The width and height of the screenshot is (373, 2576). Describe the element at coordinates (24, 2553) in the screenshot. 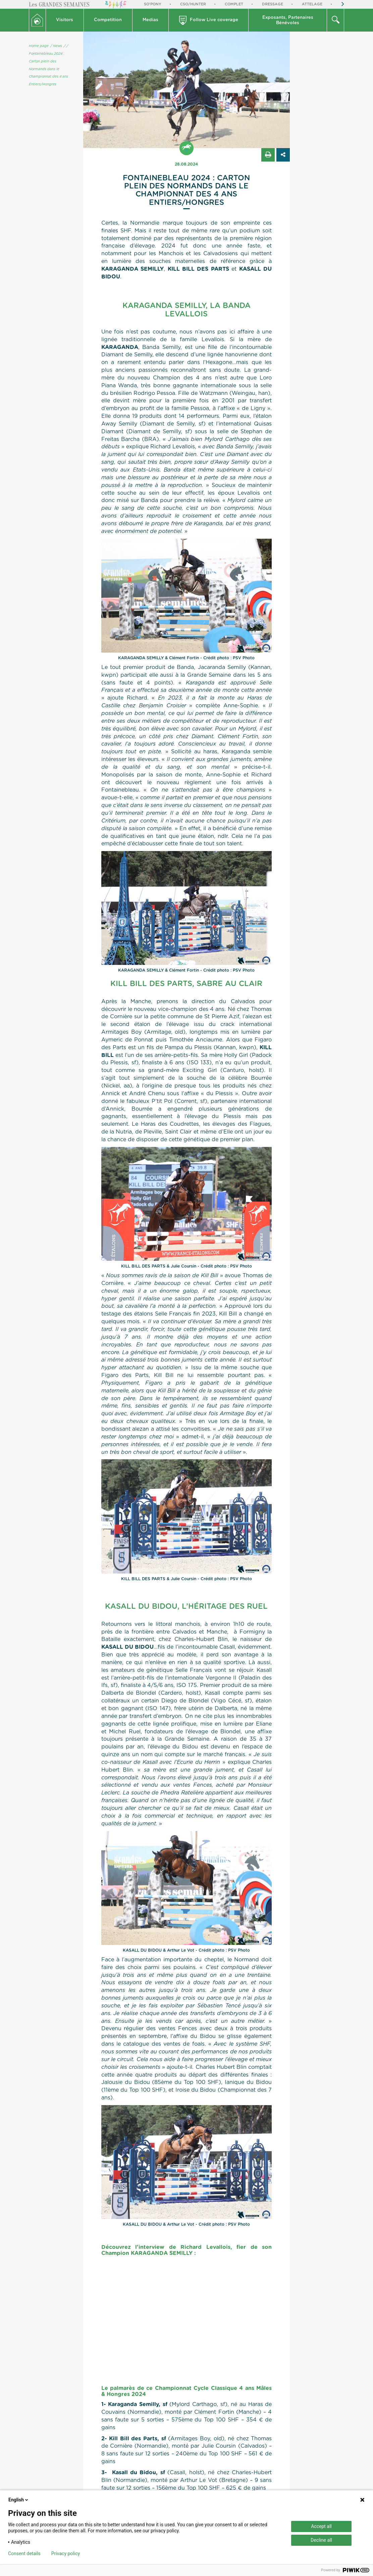

I see `Consent details` at that location.